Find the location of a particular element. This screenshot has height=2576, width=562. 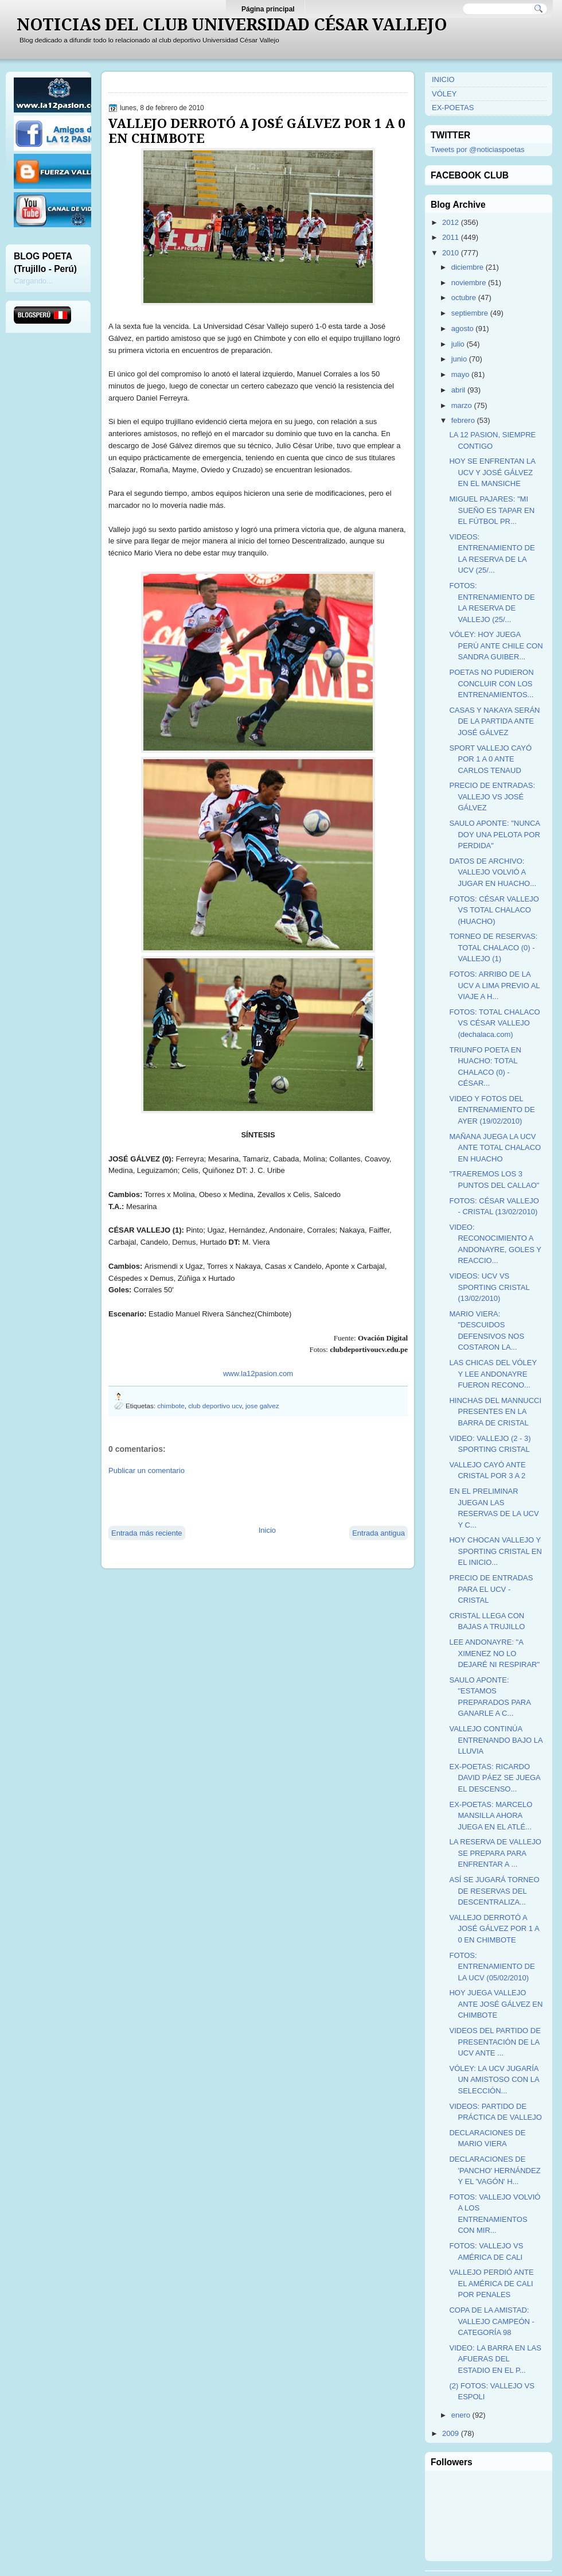

EX-POETAS is located at coordinates (453, 107).